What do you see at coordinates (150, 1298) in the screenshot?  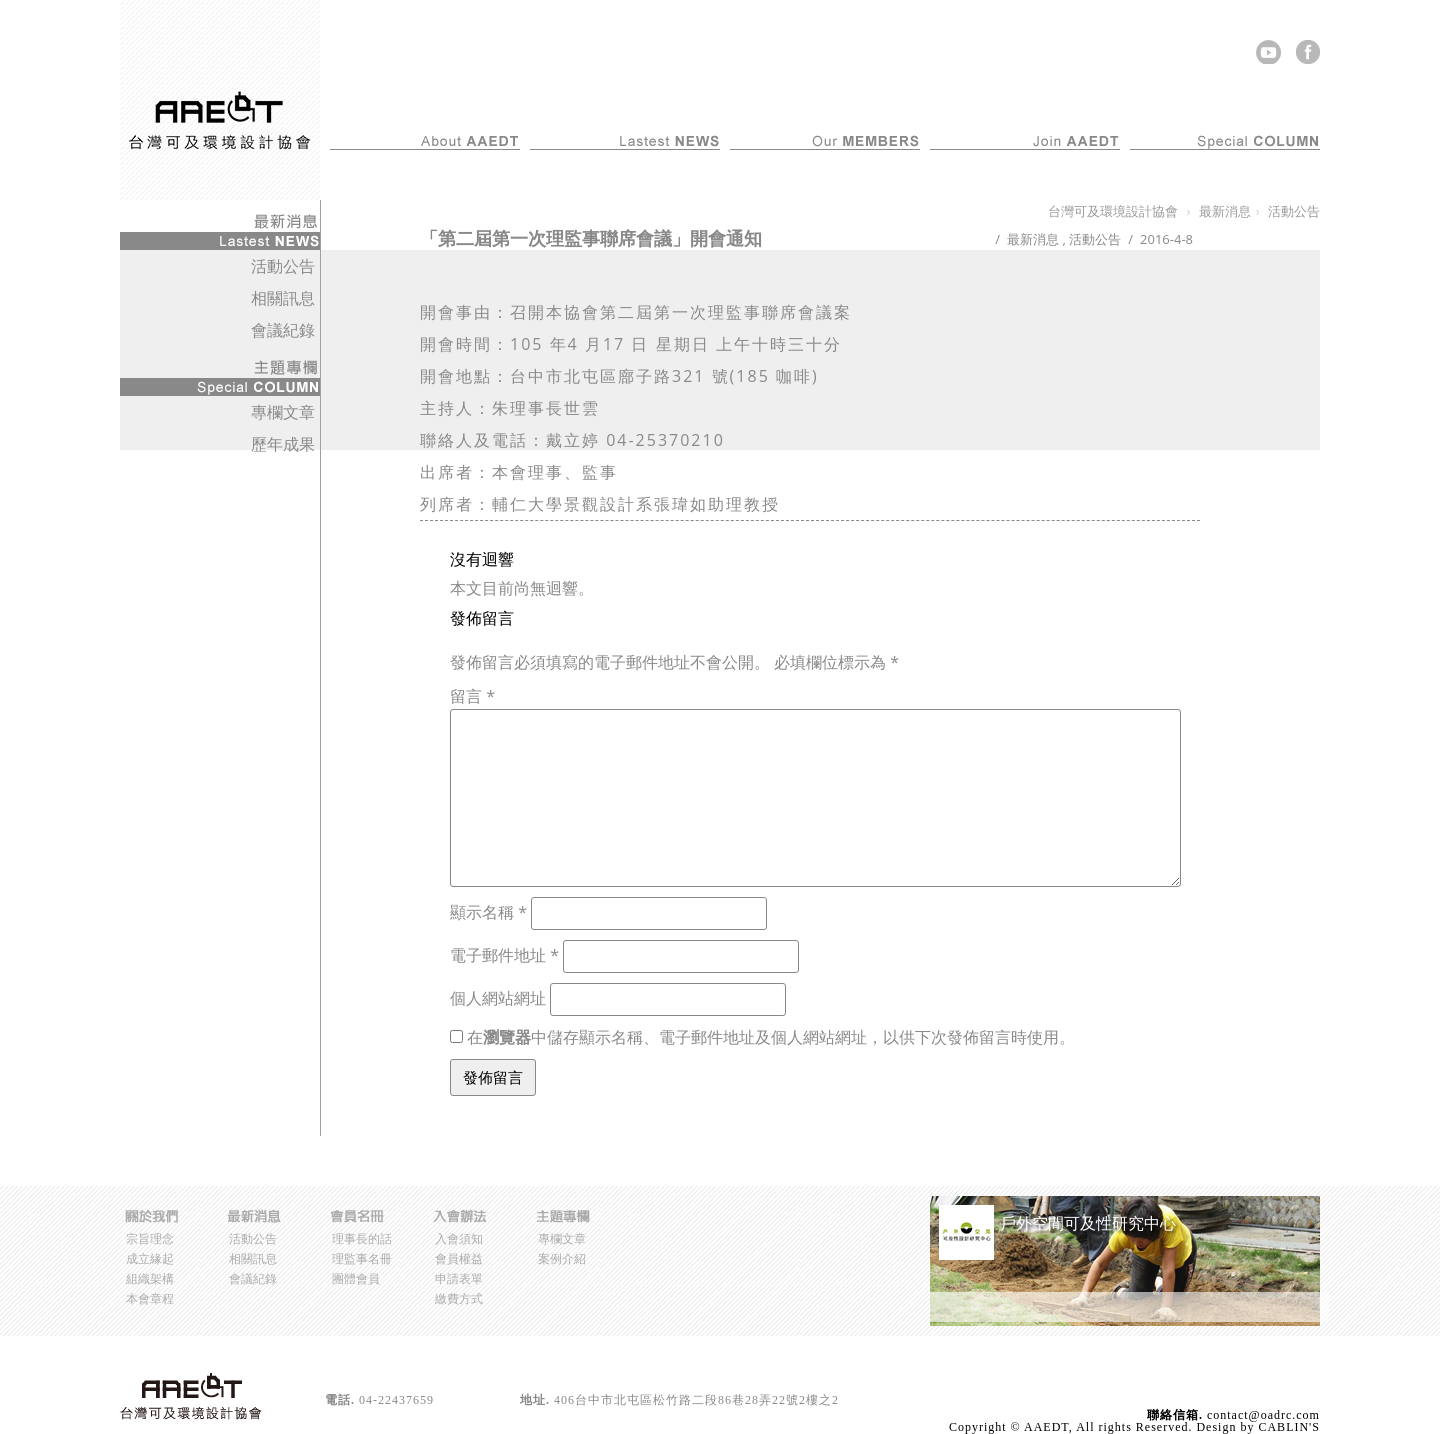 I see `本會章程` at bounding box center [150, 1298].